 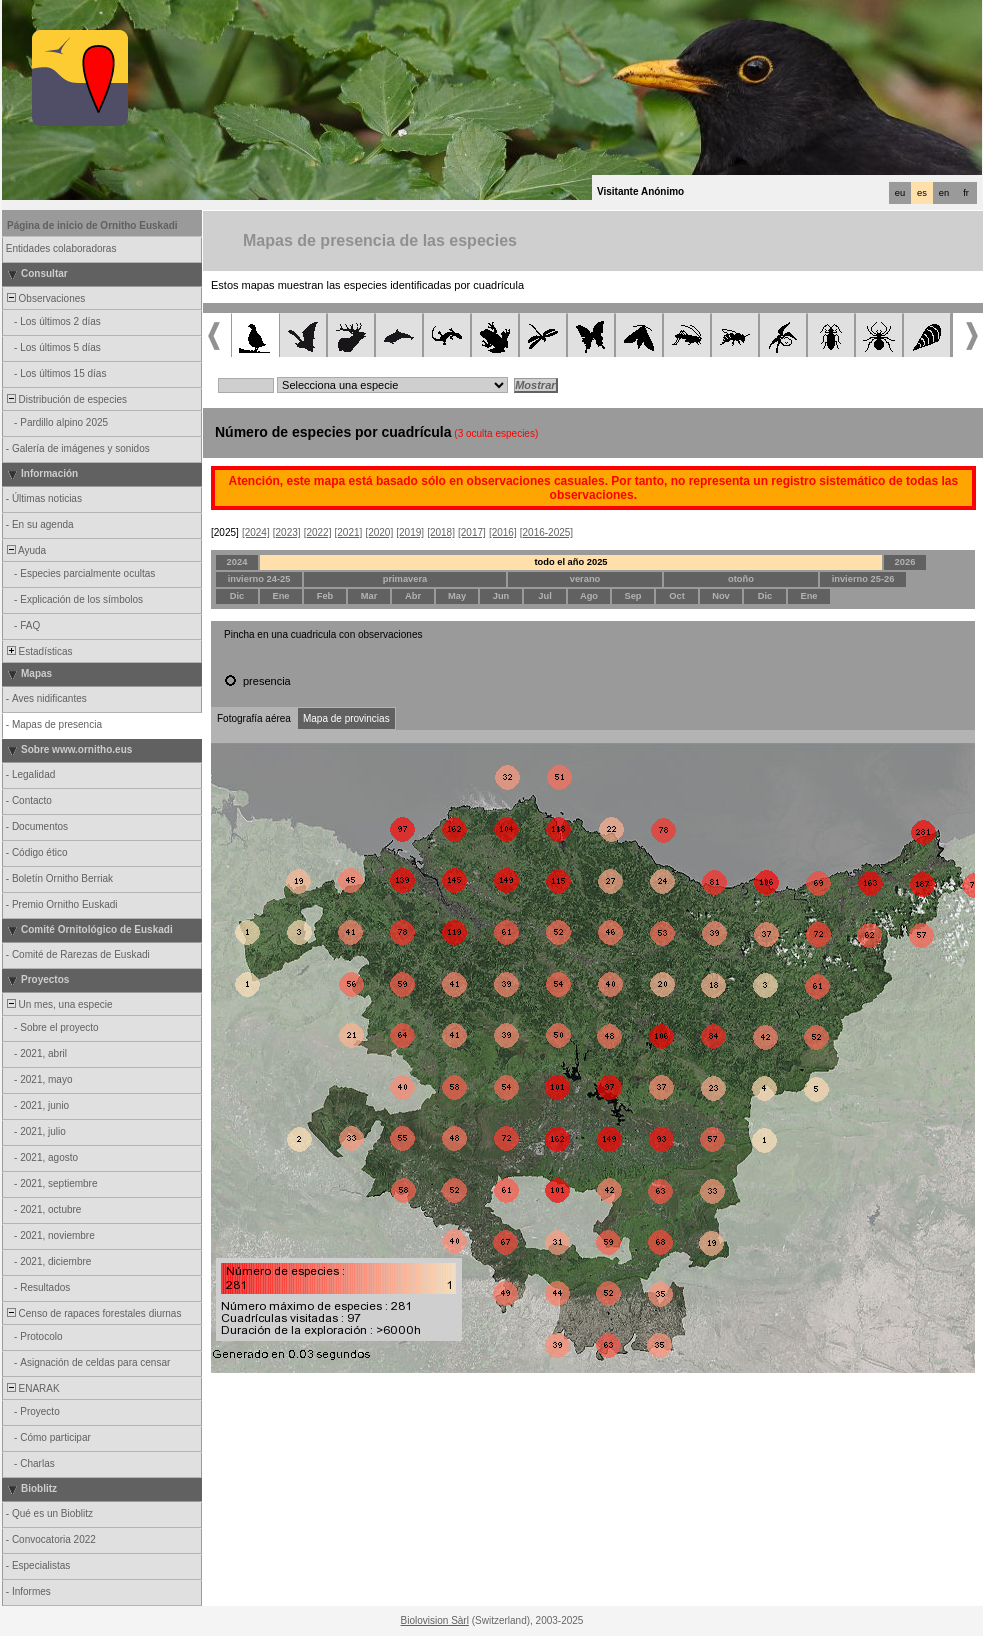 What do you see at coordinates (38, 651) in the screenshot?
I see `Estadísticas` at bounding box center [38, 651].